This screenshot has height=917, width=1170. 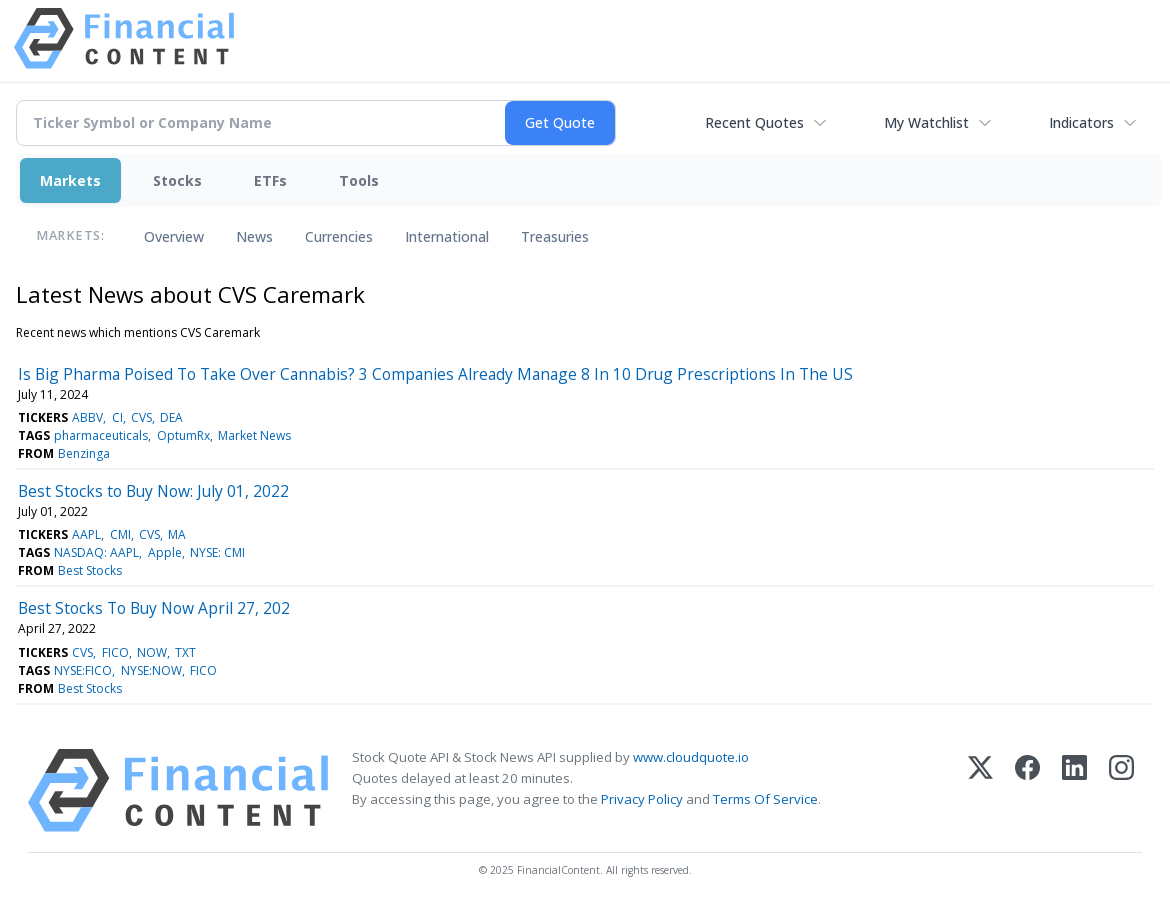 What do you see at coordinates (447, 236) in the screenshot?
I see `International` at bounding box center [447, 236].